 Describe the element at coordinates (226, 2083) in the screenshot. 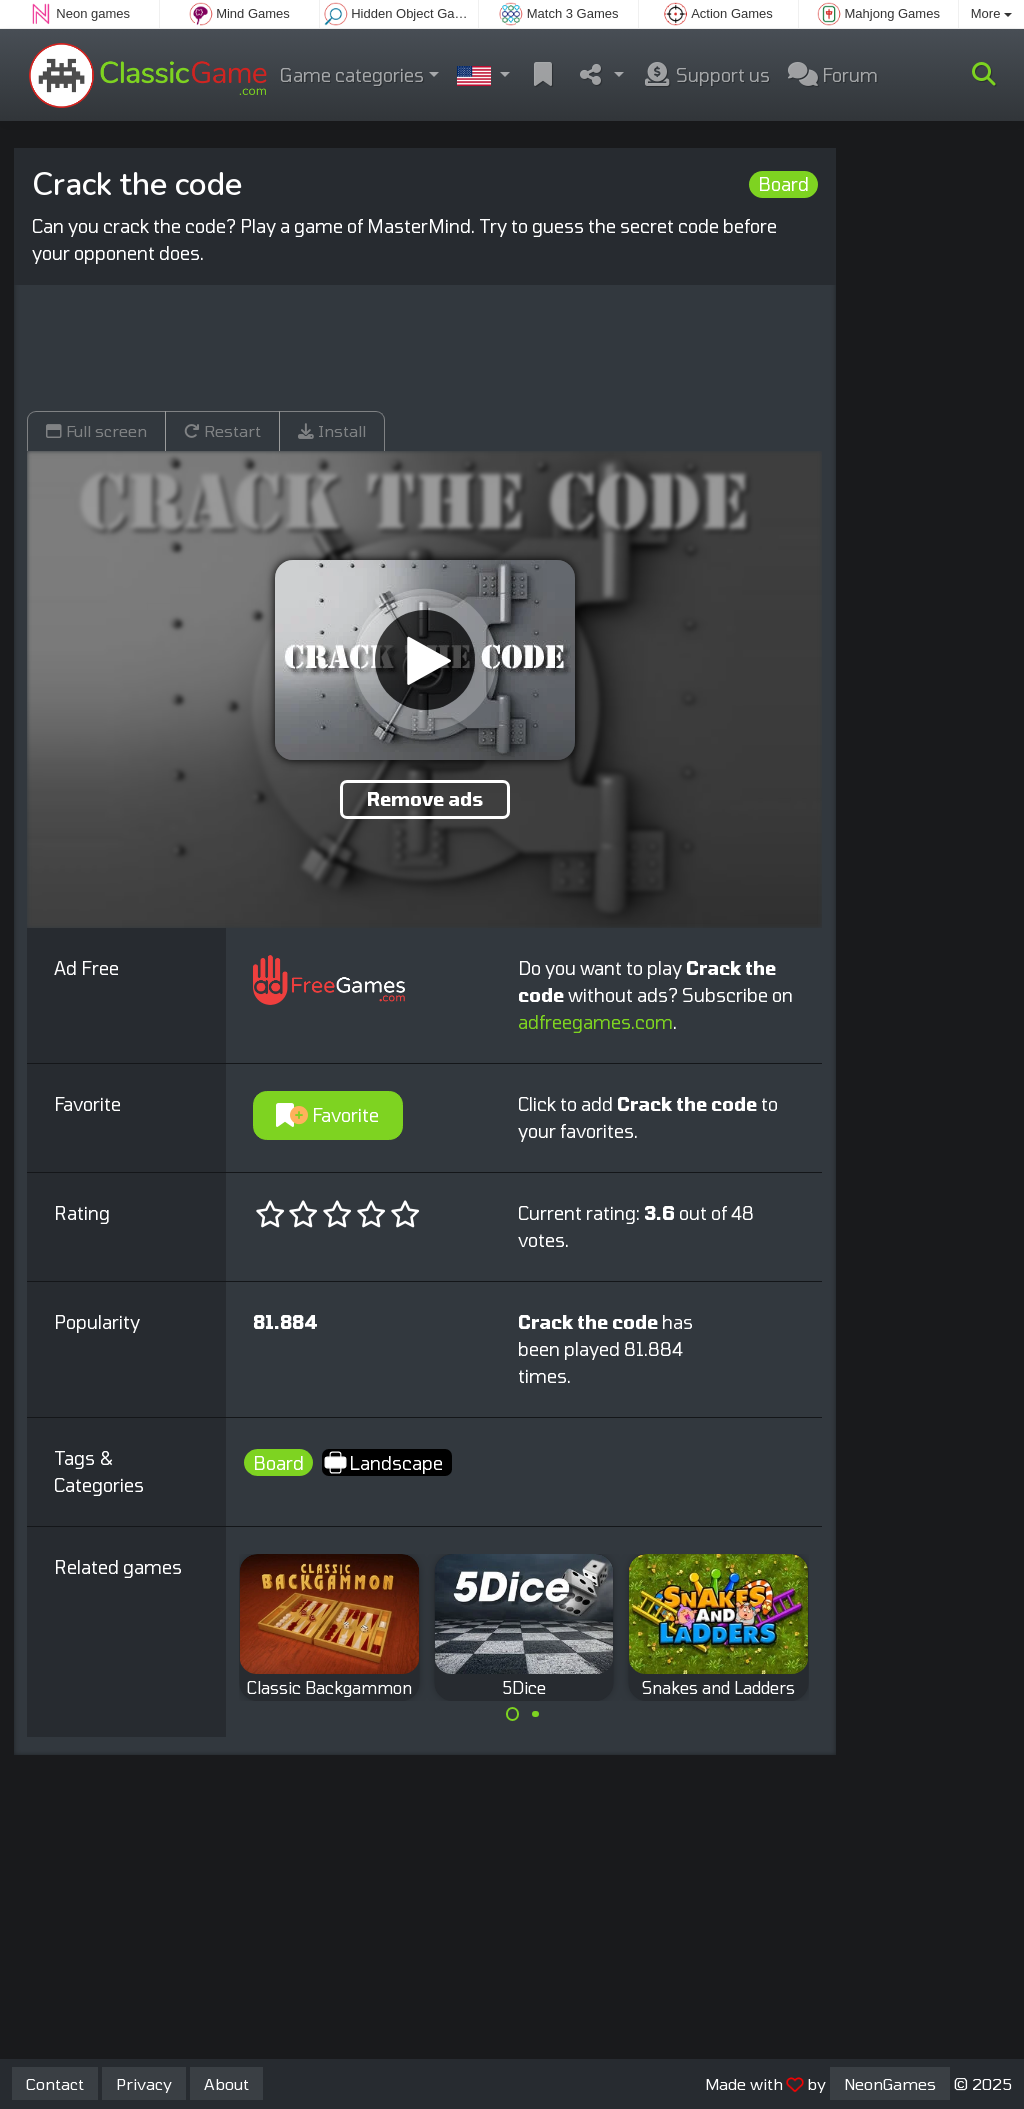

I see `About` at that location.